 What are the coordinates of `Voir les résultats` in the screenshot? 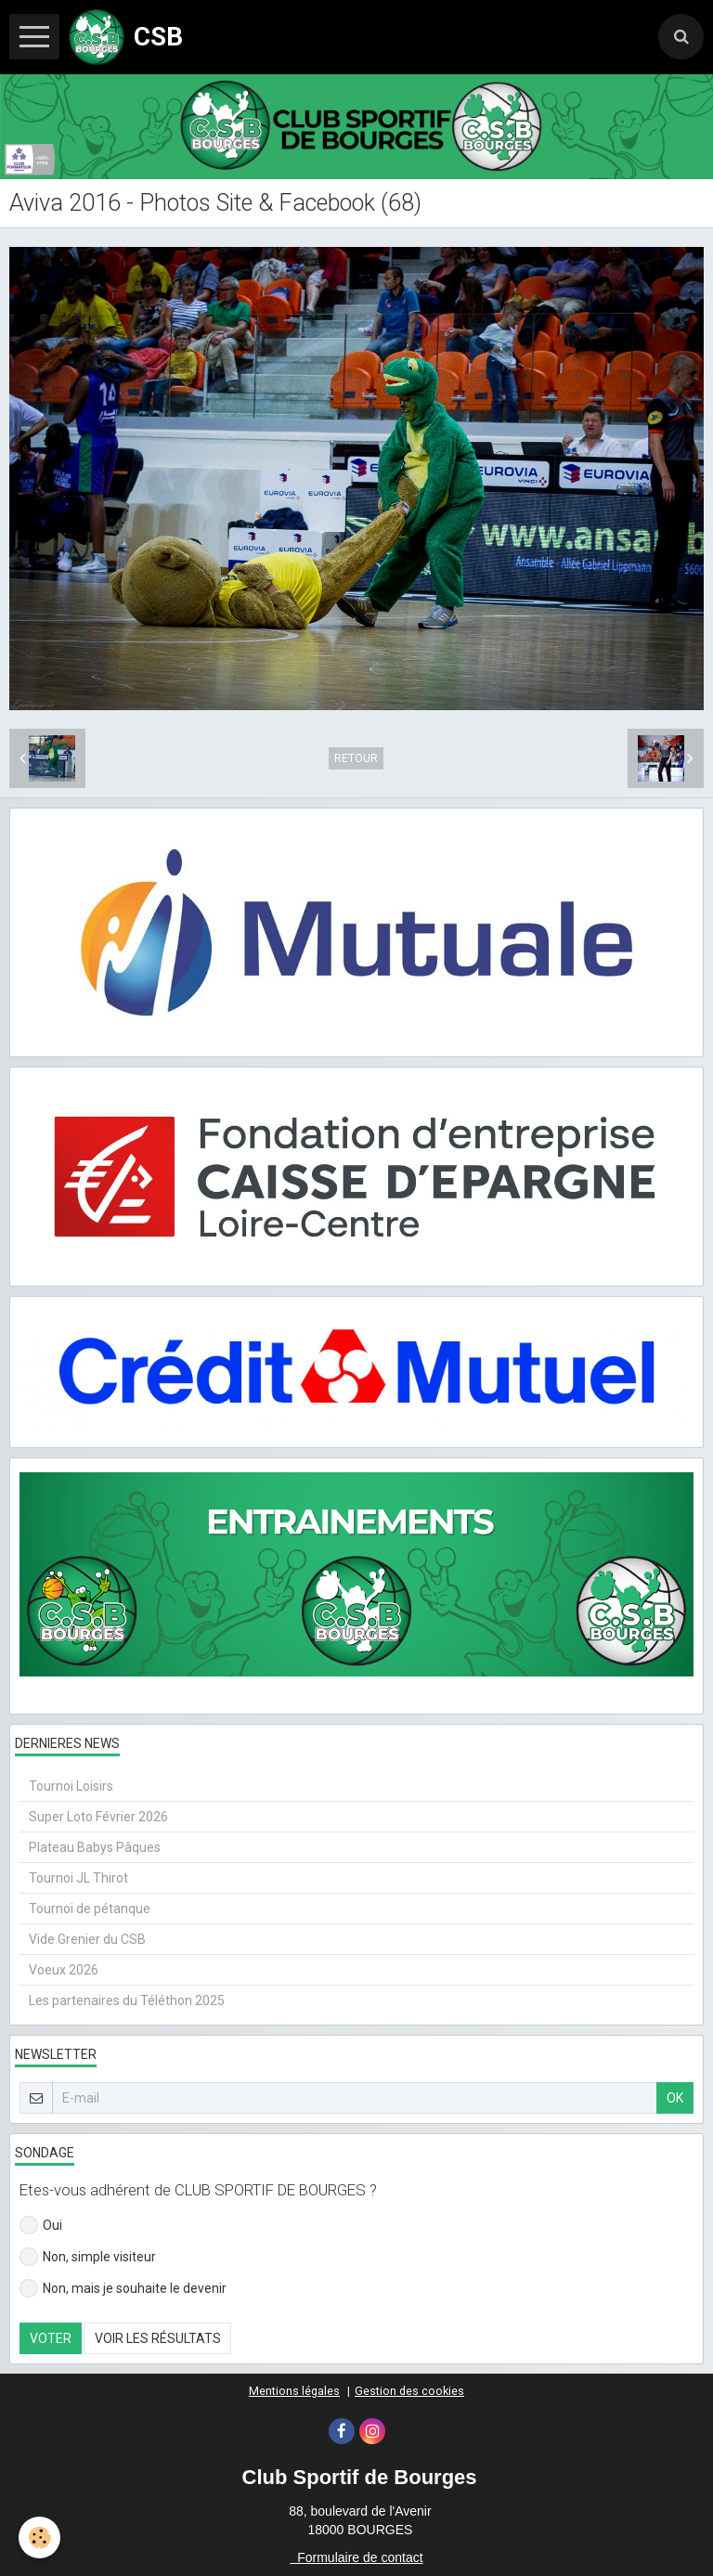 It's located at (158, 2338).